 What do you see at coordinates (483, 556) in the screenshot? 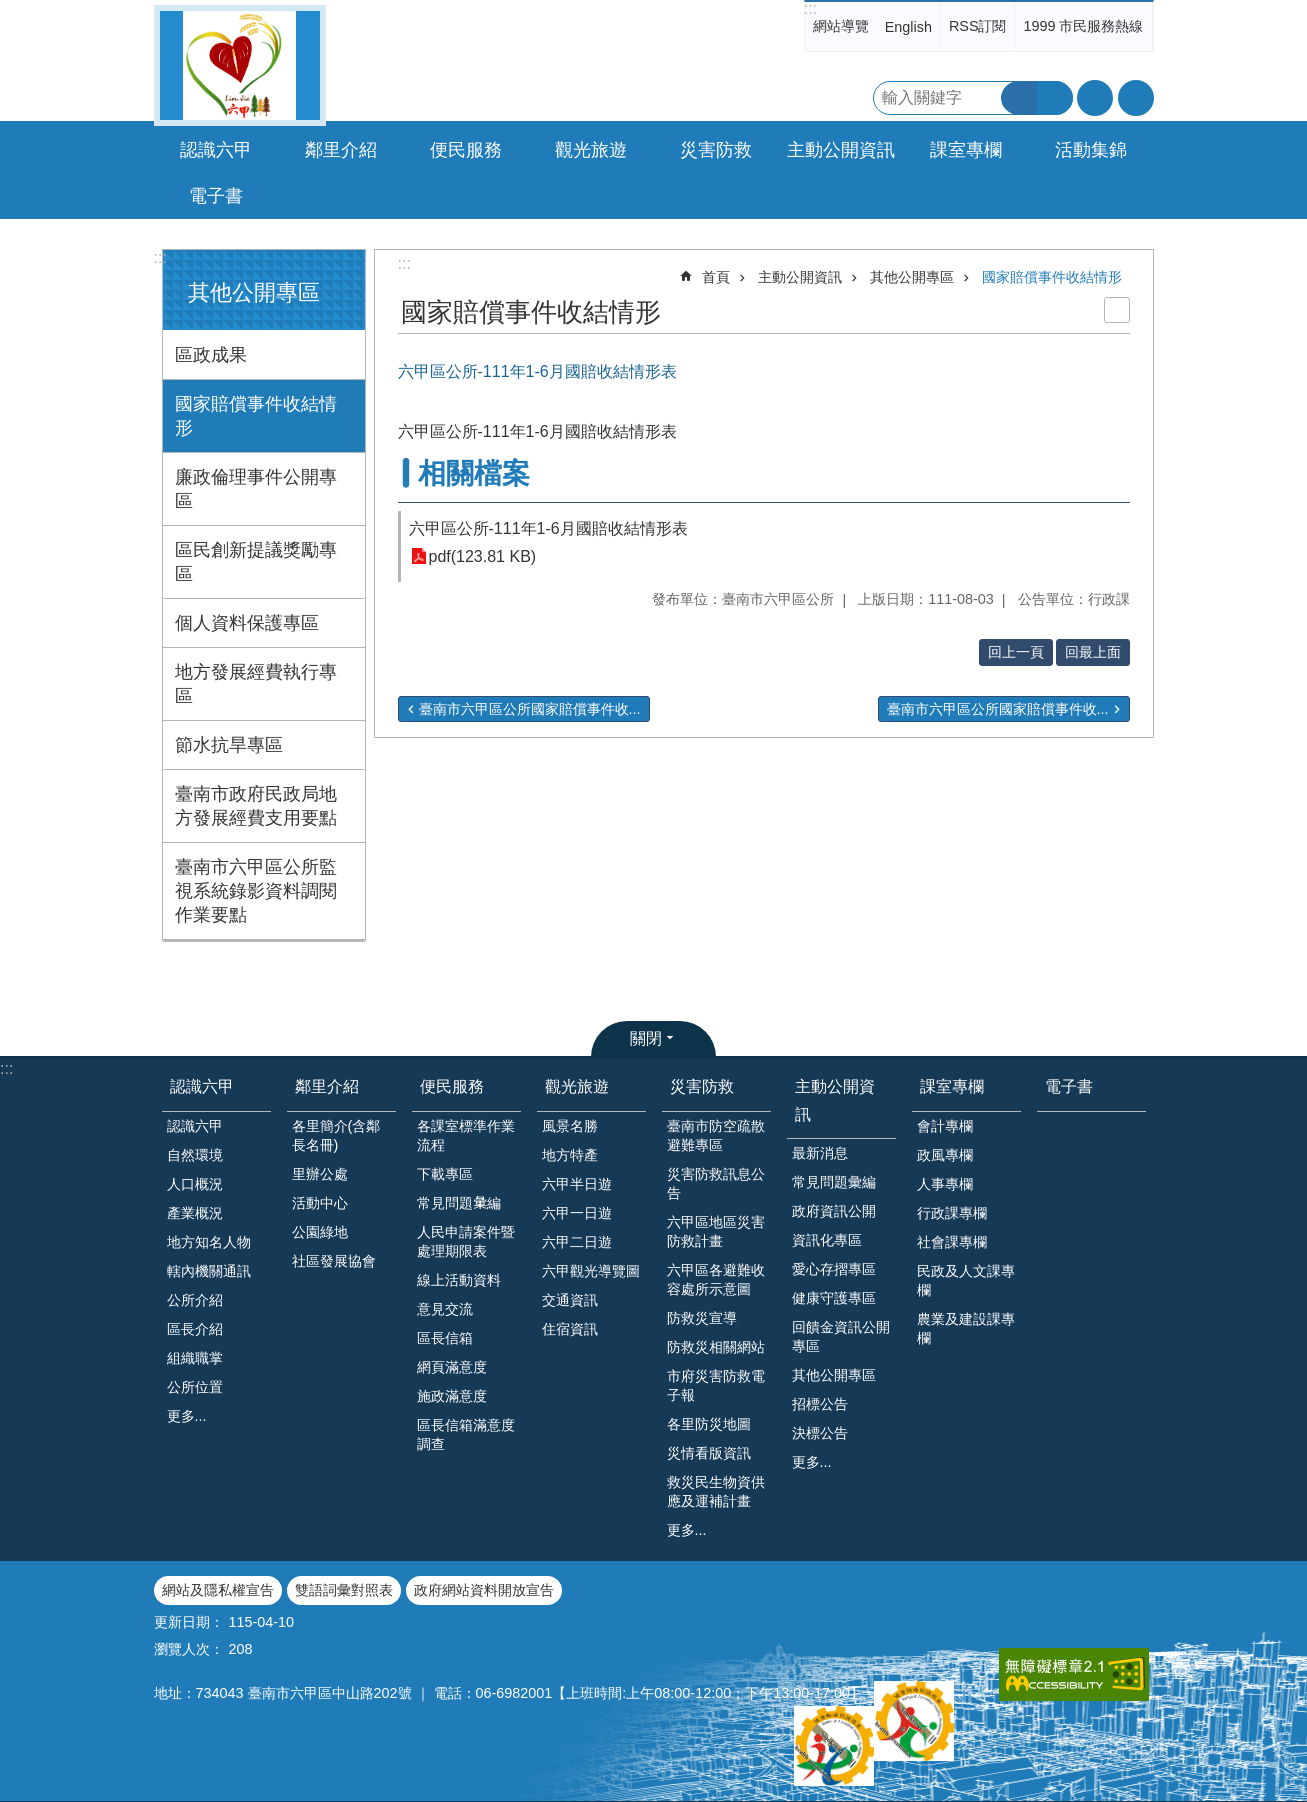
I see `pdf(123.81 KB)` at bounding box center [483, 556].